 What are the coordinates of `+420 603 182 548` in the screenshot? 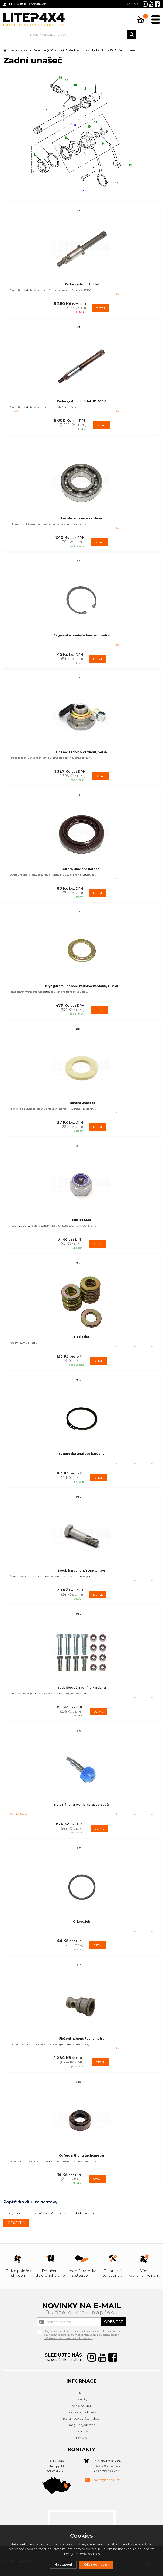 It's located at (107, 2466).